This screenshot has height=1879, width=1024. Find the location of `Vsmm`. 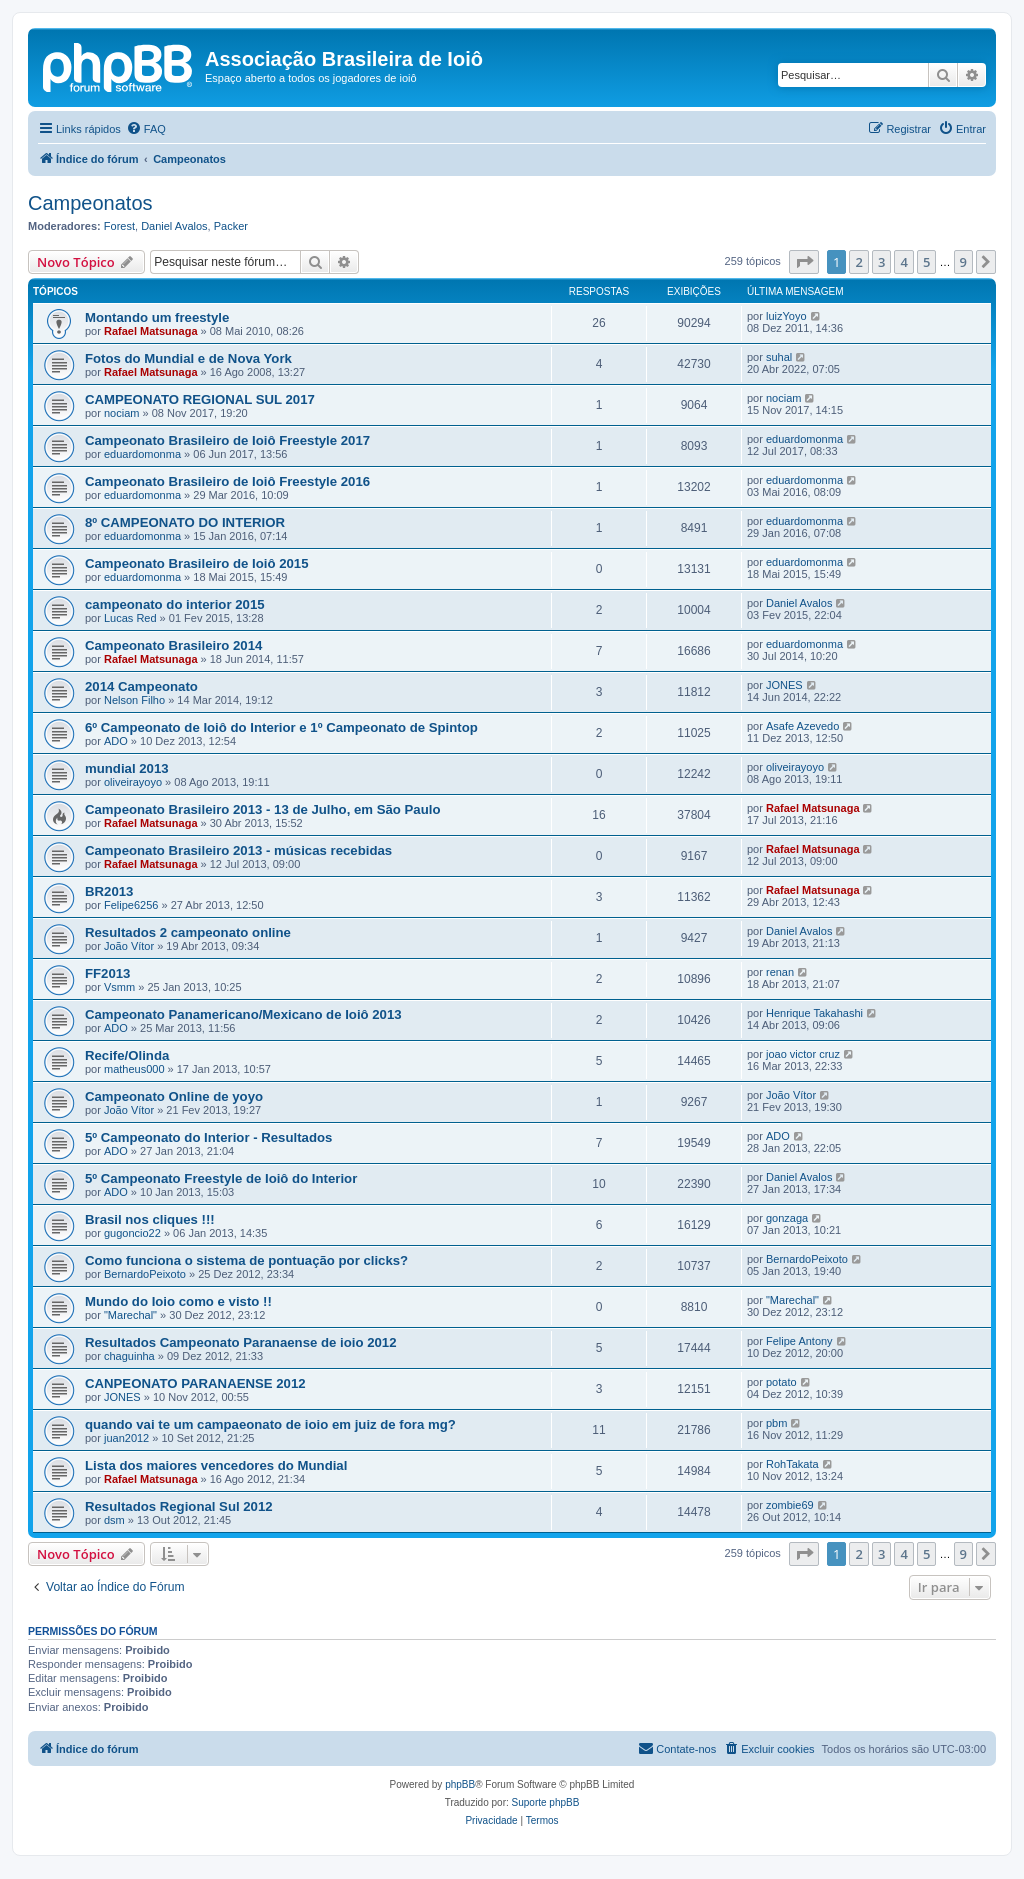

Vsmm is located at coordinates (119, 987).